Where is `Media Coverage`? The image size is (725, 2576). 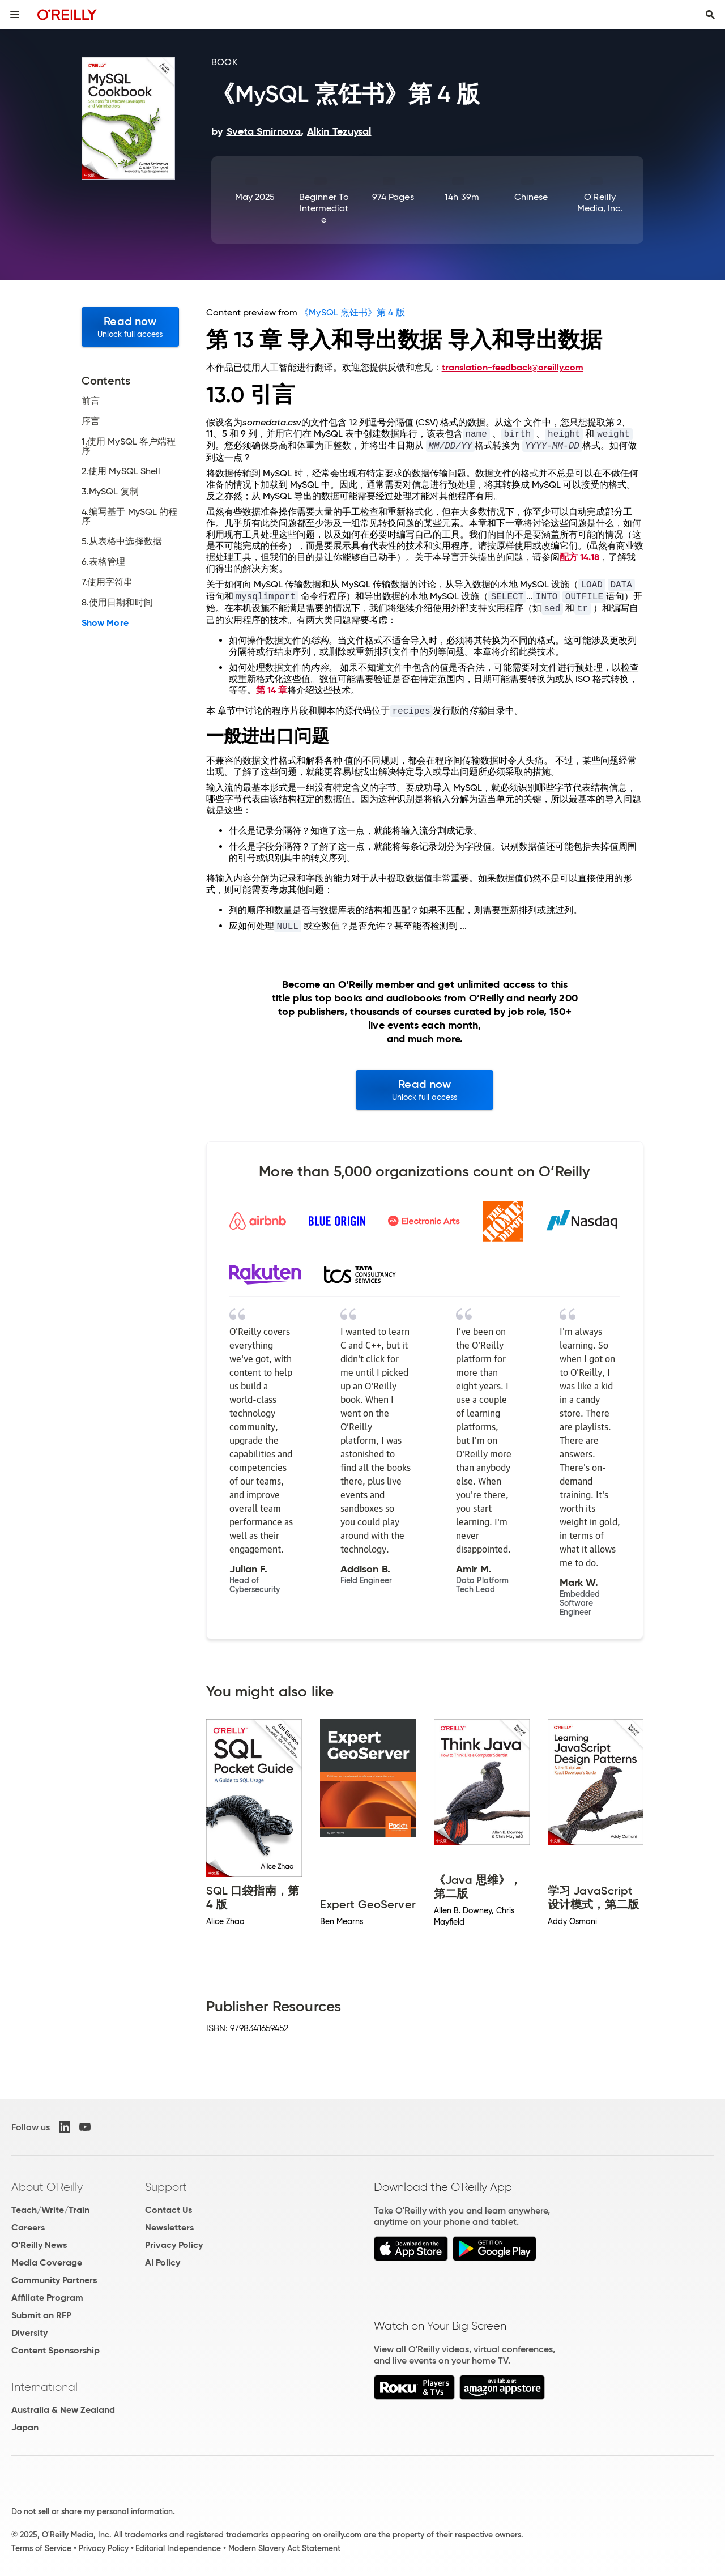 Media Coverage is located at coordinates (46, 2262).